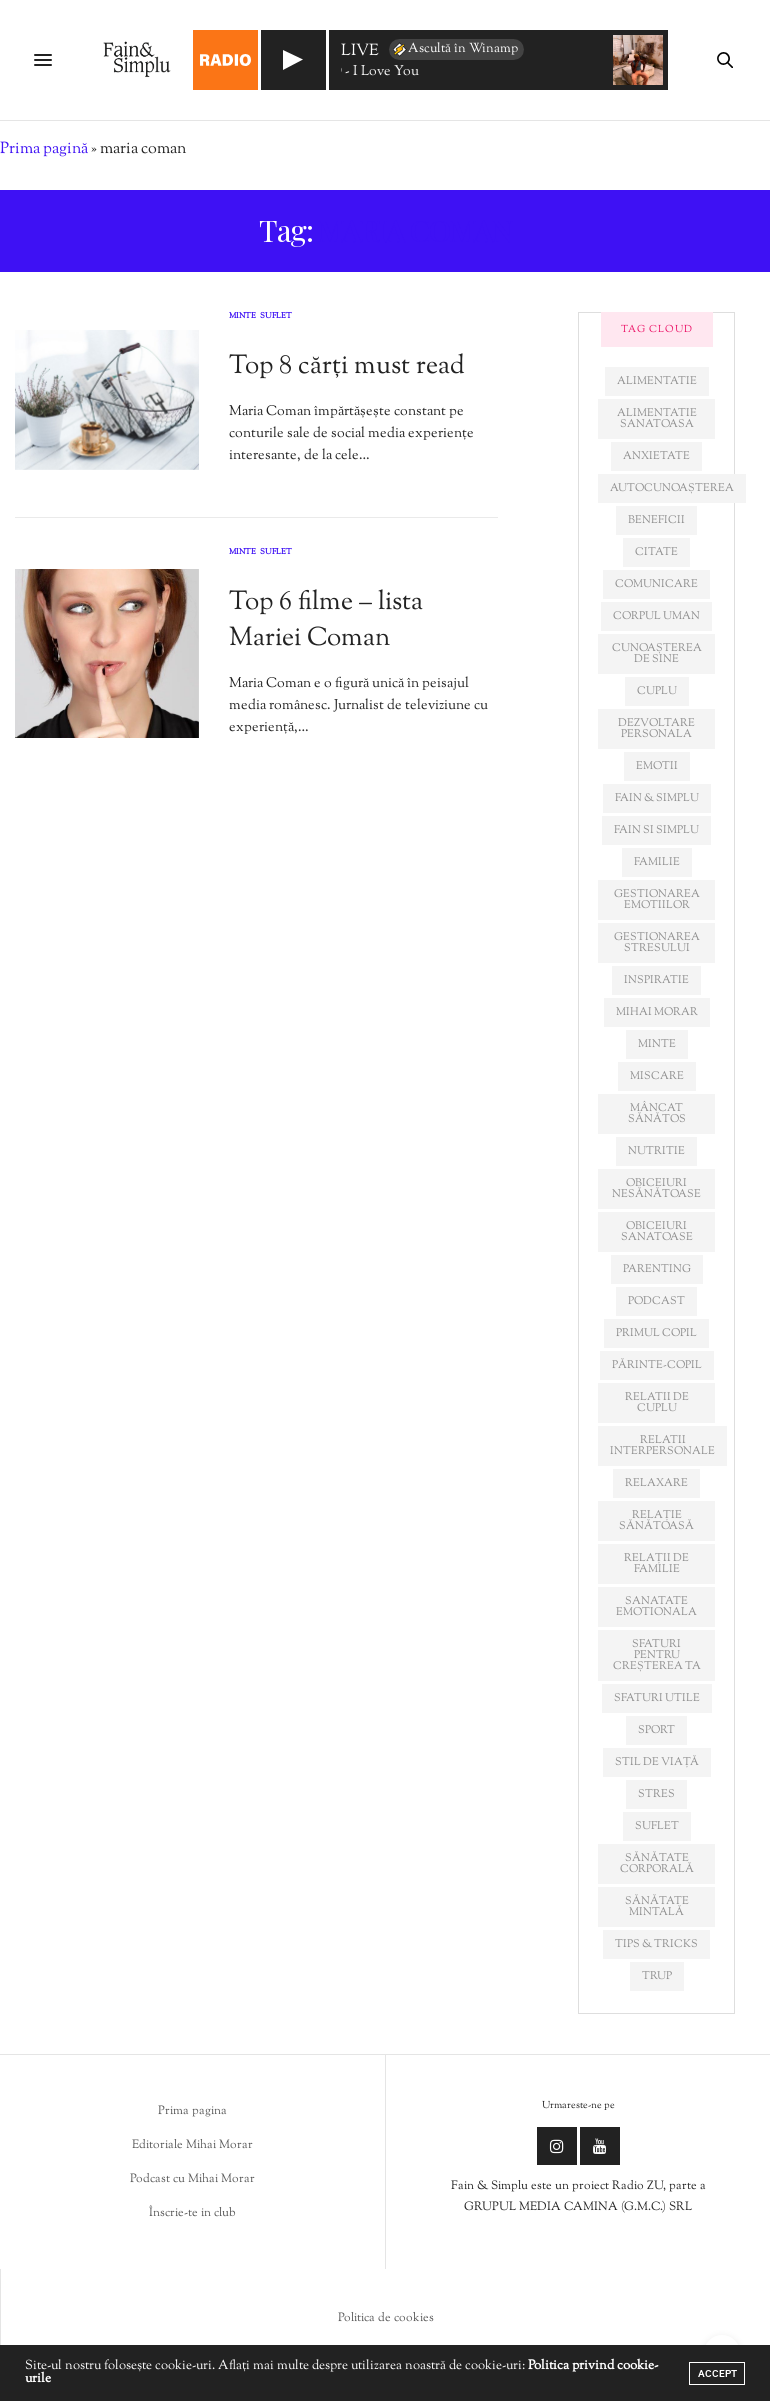  What do you see at coordinates (656, 1944) in the screenshot?
I see `tips & tricks` at bounding box center [656, 1944].